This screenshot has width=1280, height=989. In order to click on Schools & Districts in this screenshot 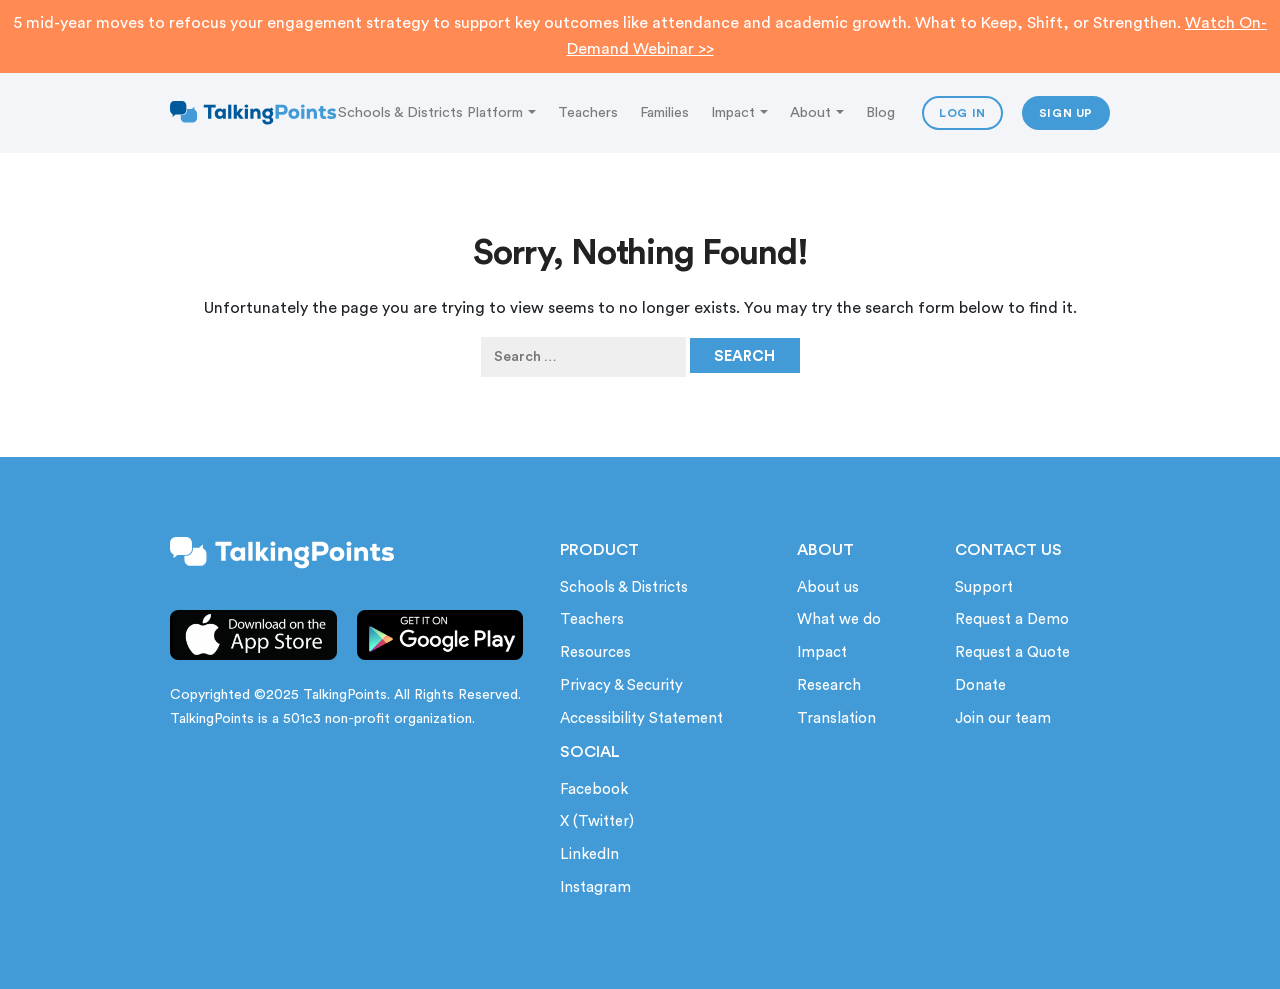, I will do `click(624, 587)`.